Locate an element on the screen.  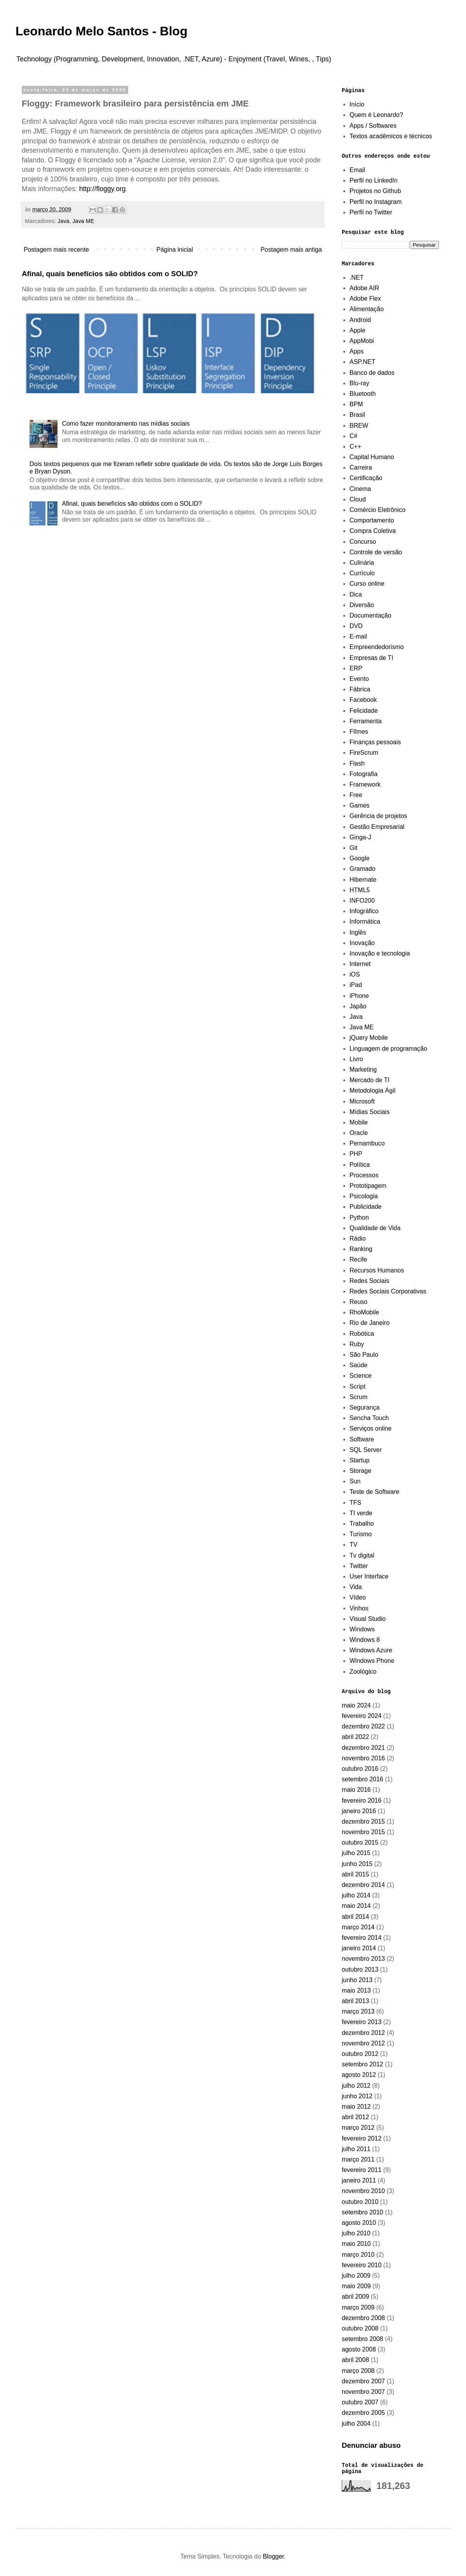
Carreira is located at coordinates (361, 467).